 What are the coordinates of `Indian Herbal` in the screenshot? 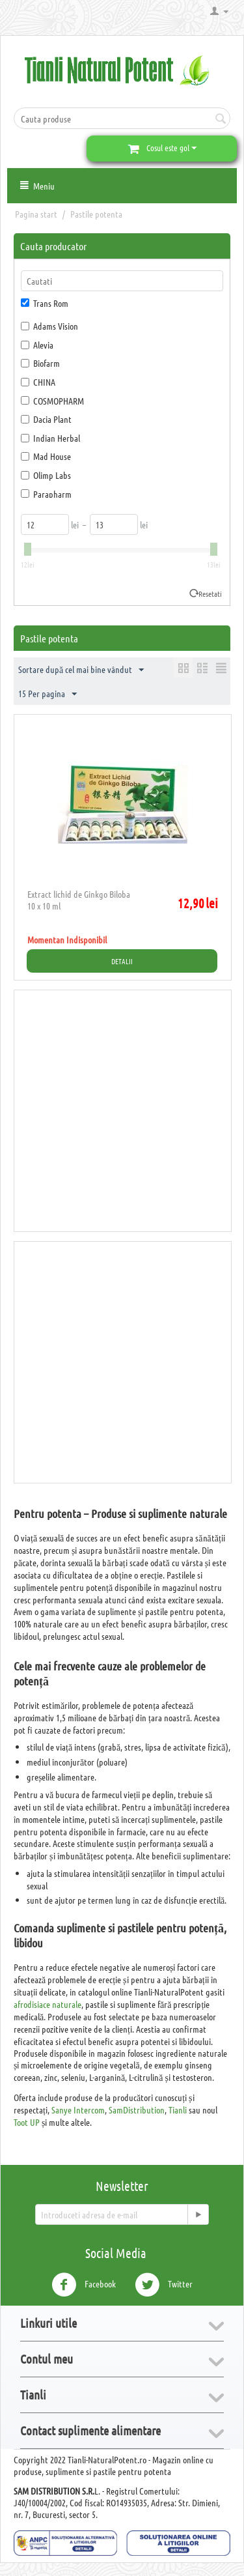 It's located at (50, 438).